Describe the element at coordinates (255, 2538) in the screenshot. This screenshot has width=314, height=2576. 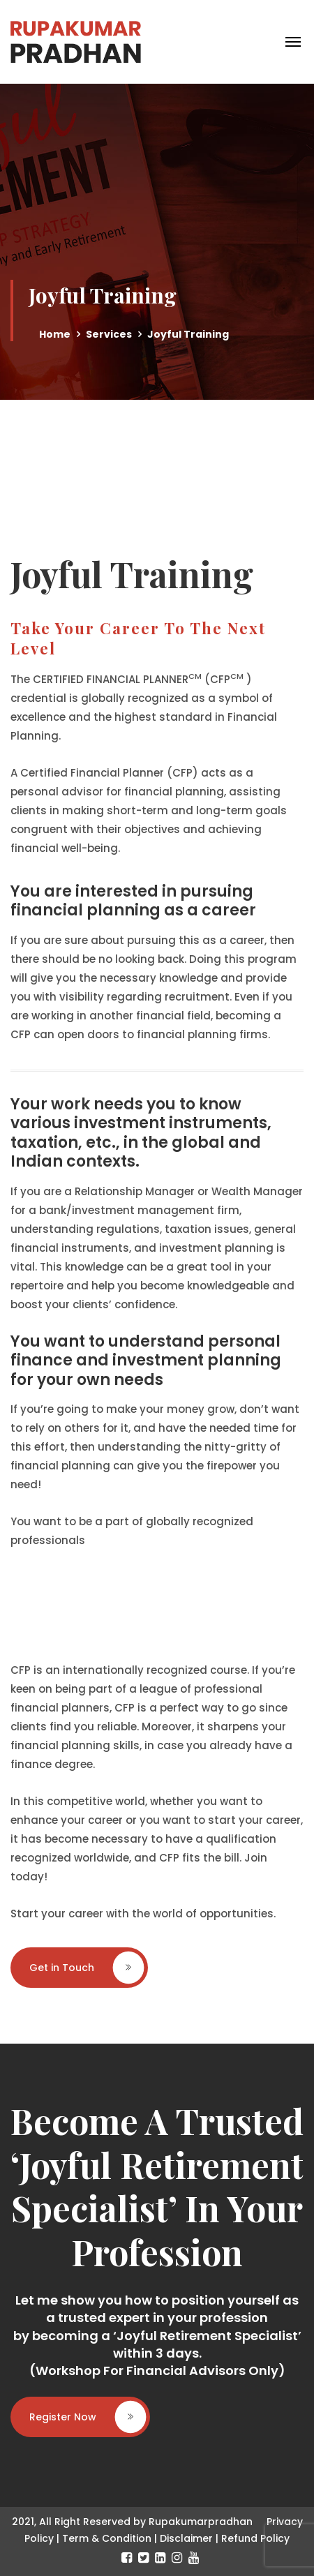
I see `Refund Policy` at that location.